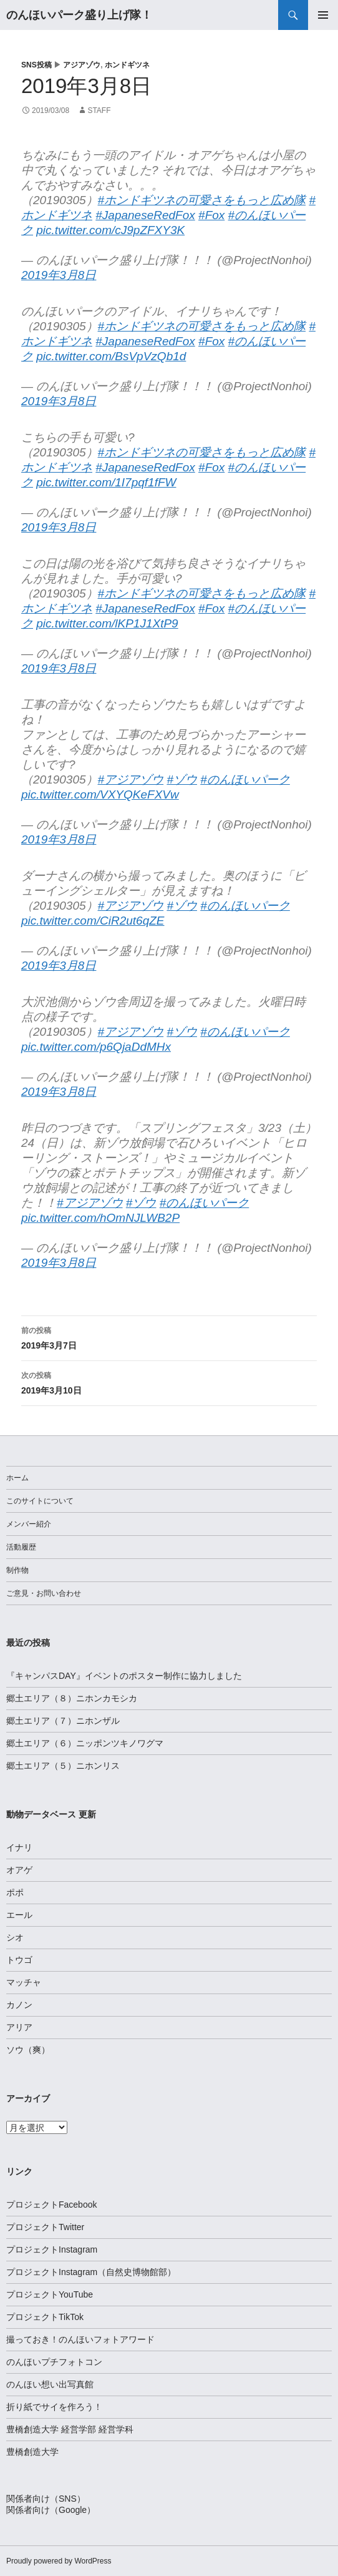 The height and width of the screenshot is (2576, 338). I want to click on プロジェクトTwitter, so click(45, 2227).